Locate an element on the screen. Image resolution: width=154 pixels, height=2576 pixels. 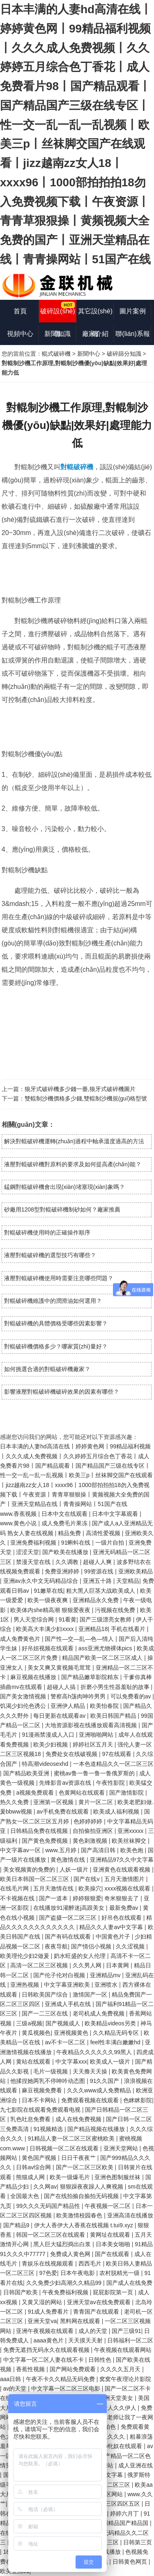
乳色吐息免费看 is located at coordinates (31, 2119).